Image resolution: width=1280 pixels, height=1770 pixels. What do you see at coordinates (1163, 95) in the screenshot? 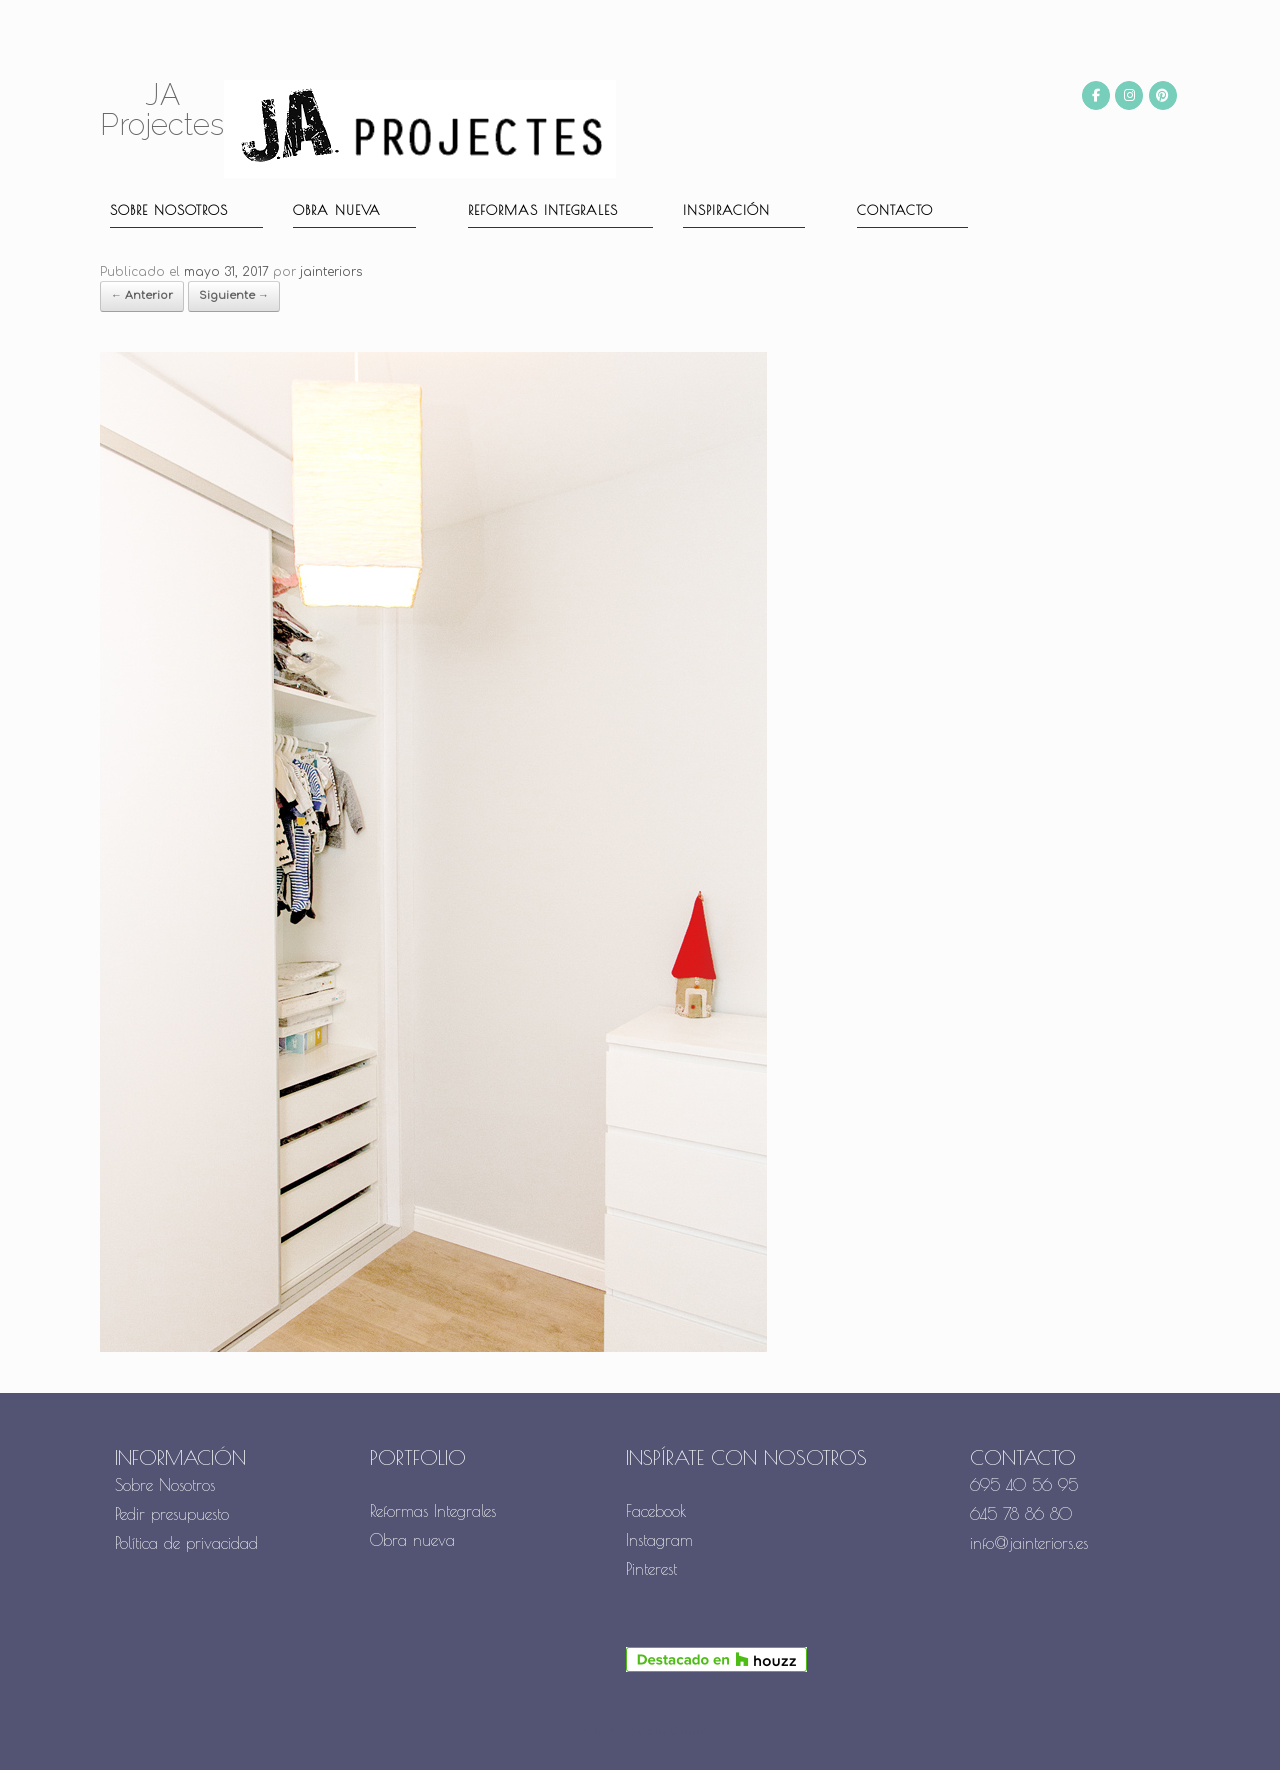
I see `[JA Projectes en Pinterest]` at bounding box center [1163, 95].